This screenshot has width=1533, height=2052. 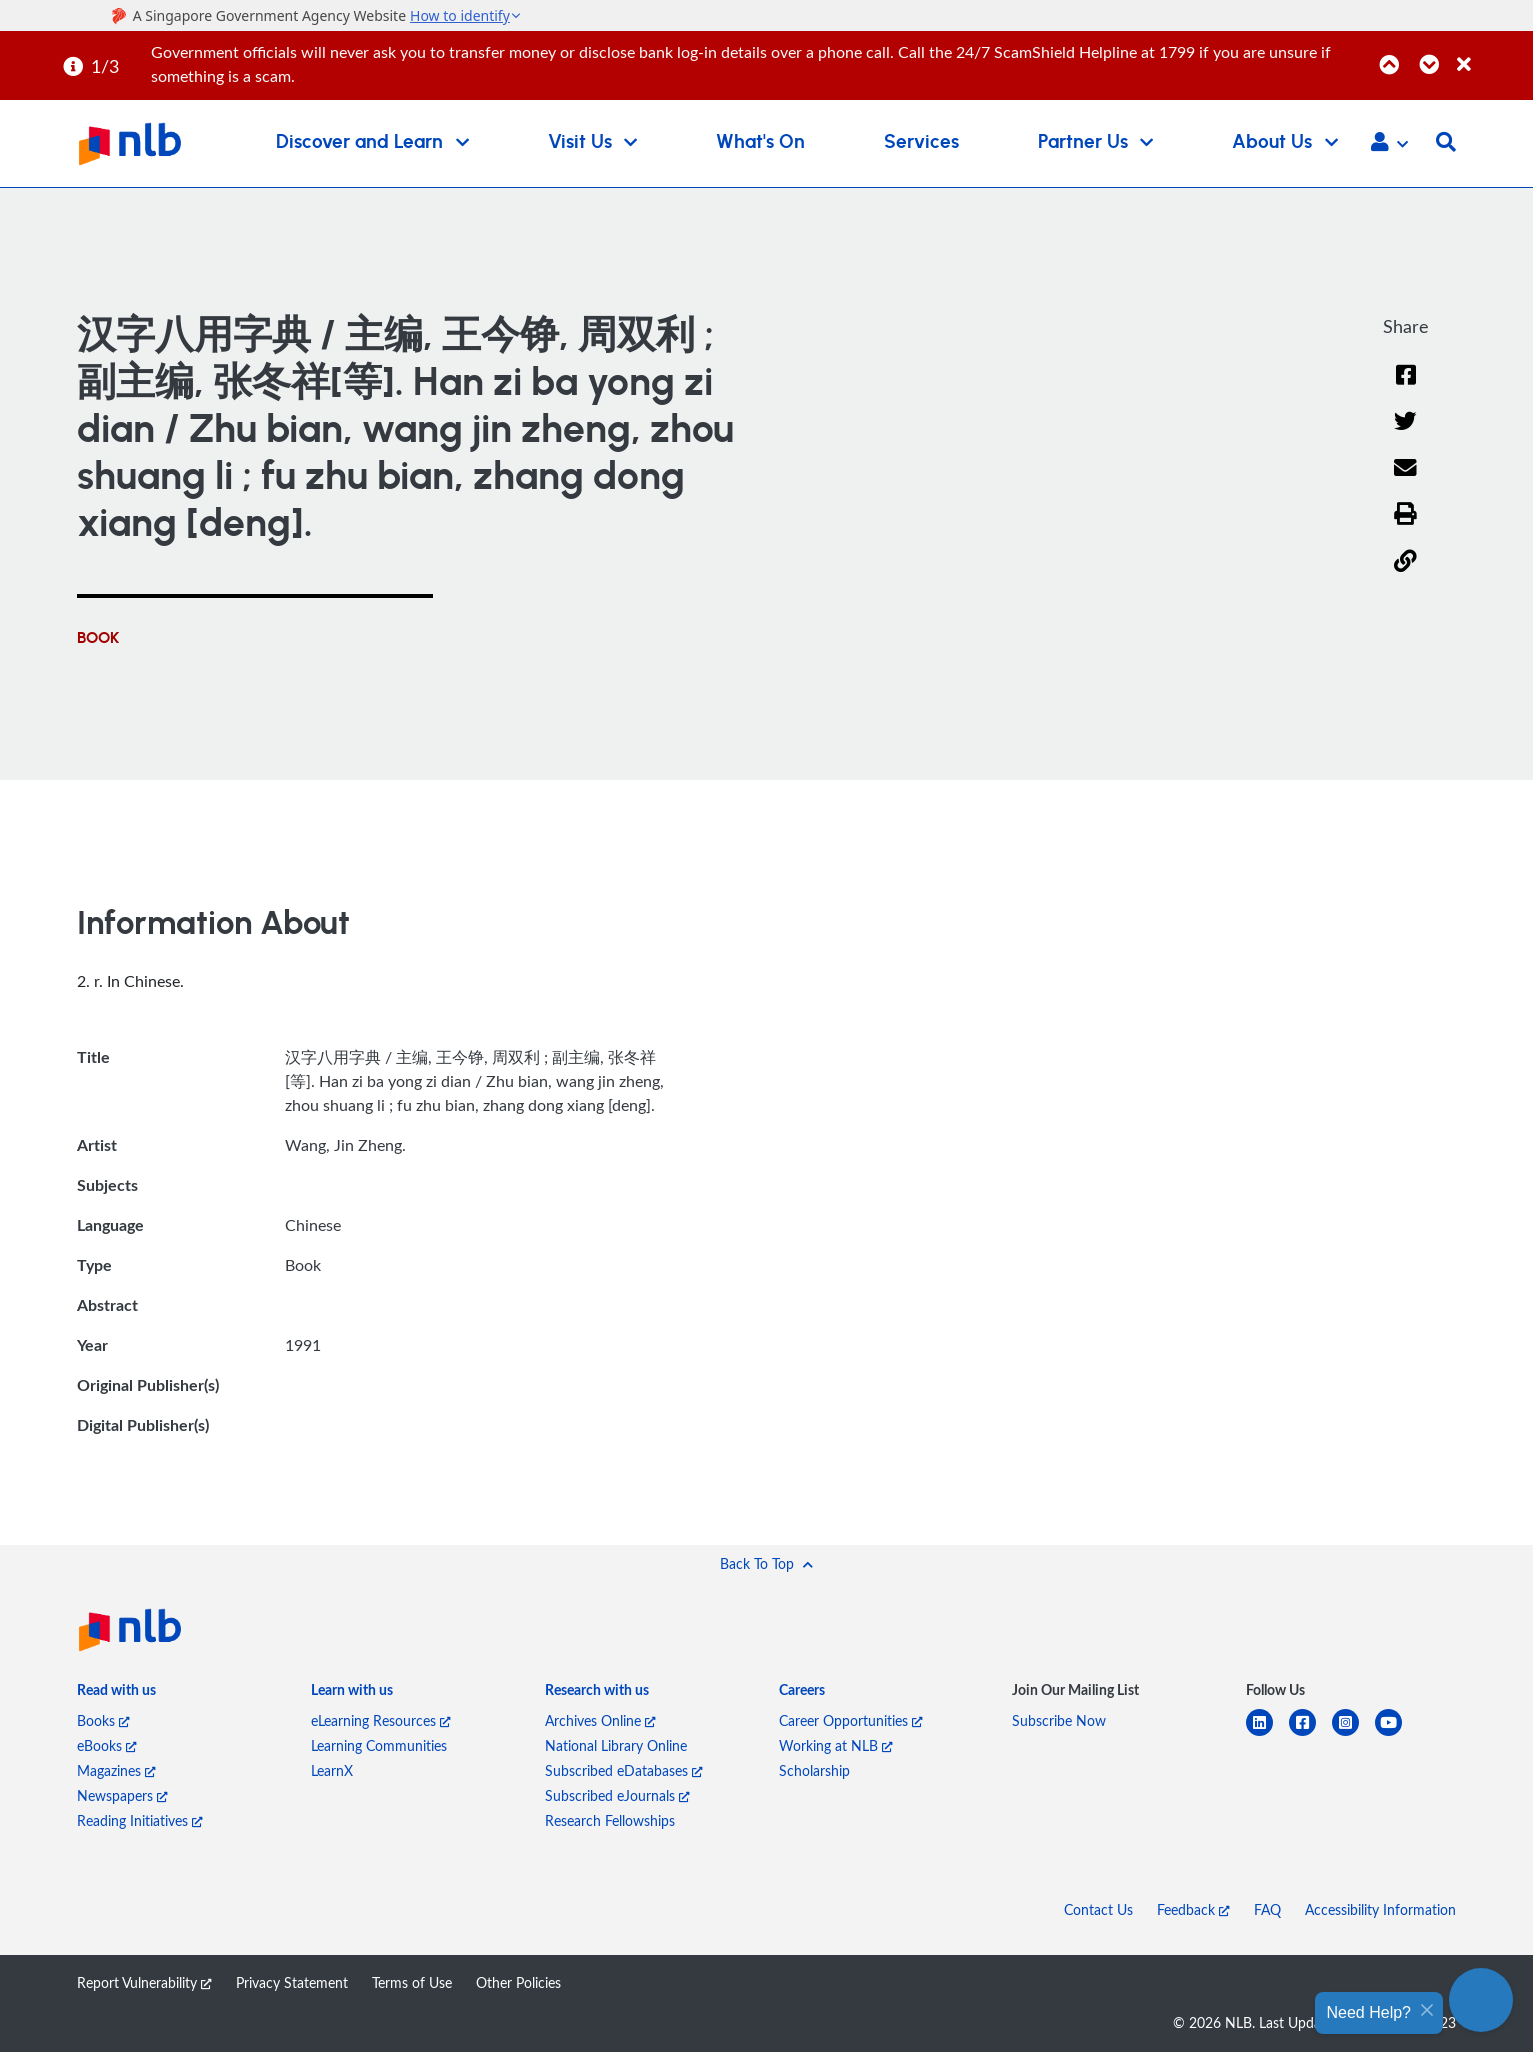 What do you see at coordinates (600, 1720) in the screenshot?
I see `Archives Online` at bounding box center [600, 1720].